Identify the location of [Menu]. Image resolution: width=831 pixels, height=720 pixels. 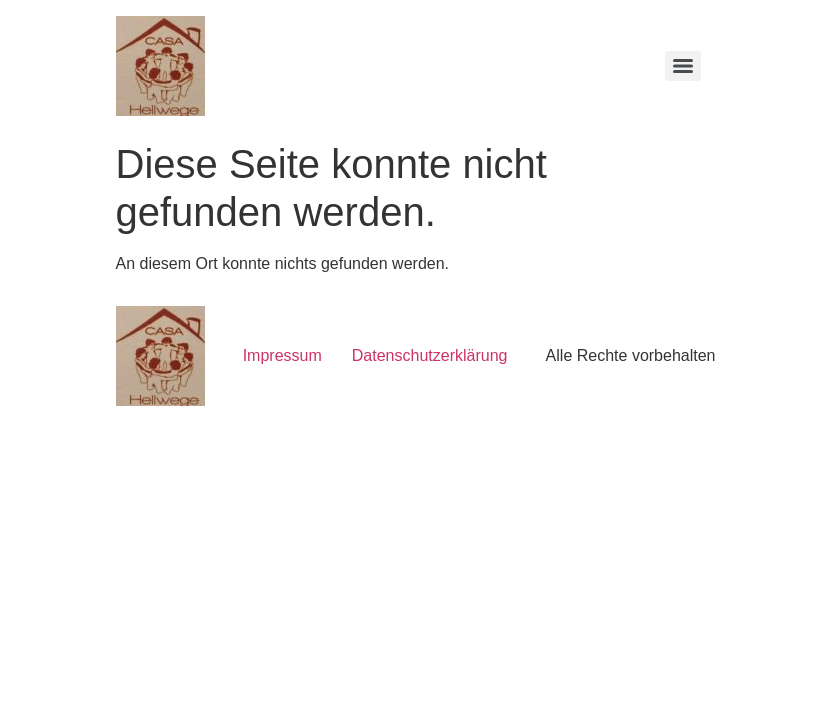
(683, 66).